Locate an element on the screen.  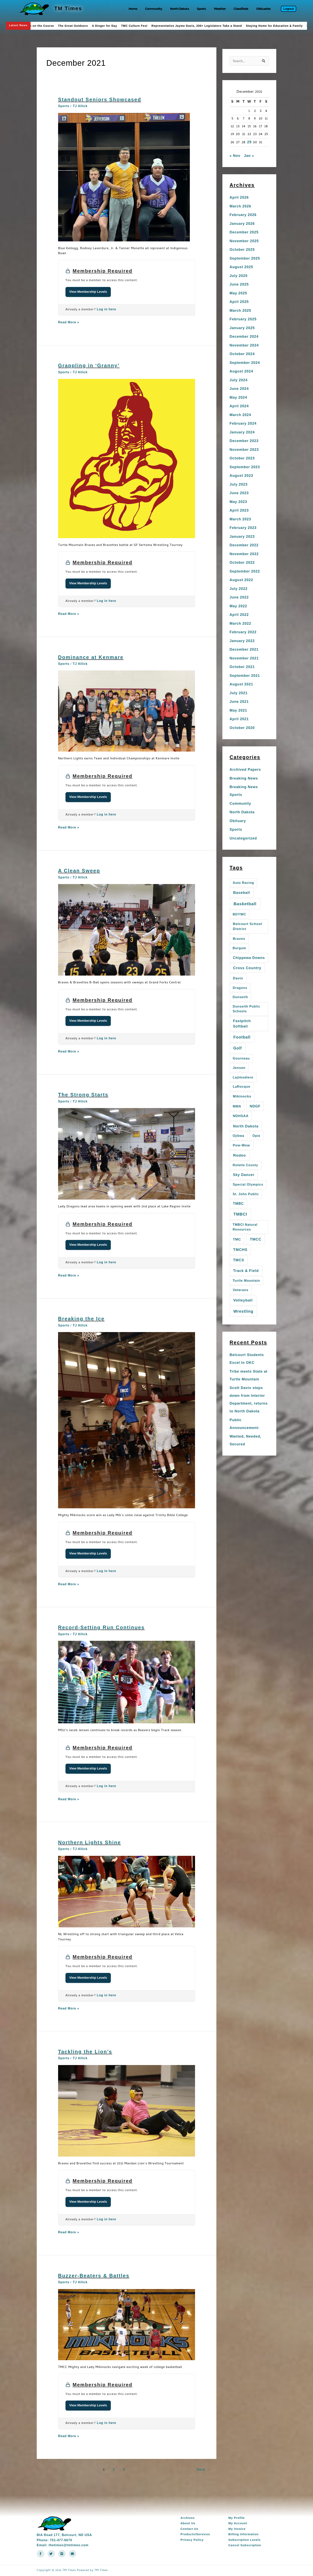
September 2021 is located at coordinates (245, 676).